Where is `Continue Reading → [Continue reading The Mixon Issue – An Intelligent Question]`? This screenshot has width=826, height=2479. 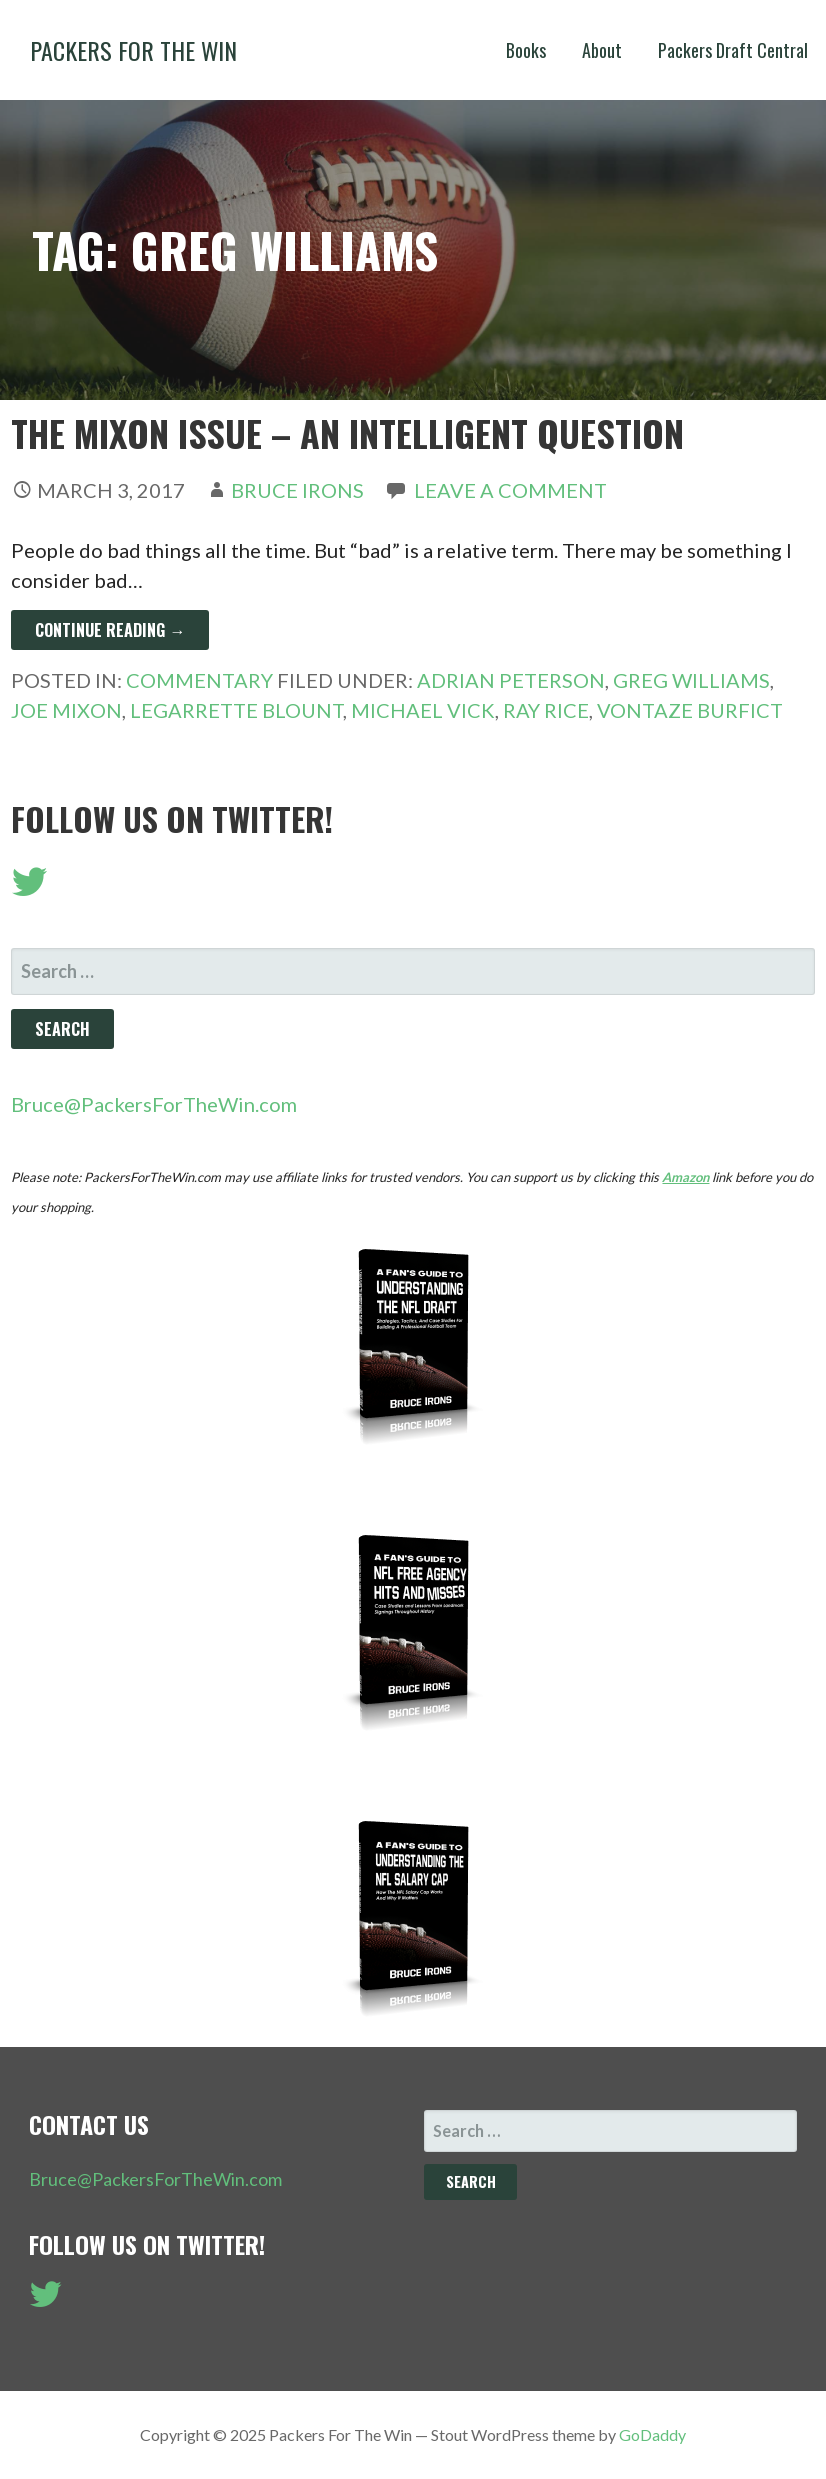
Continue Reading → [Continue reading The Mixon Issue – An Intelligent Question] is located at coordinates (110, 630).